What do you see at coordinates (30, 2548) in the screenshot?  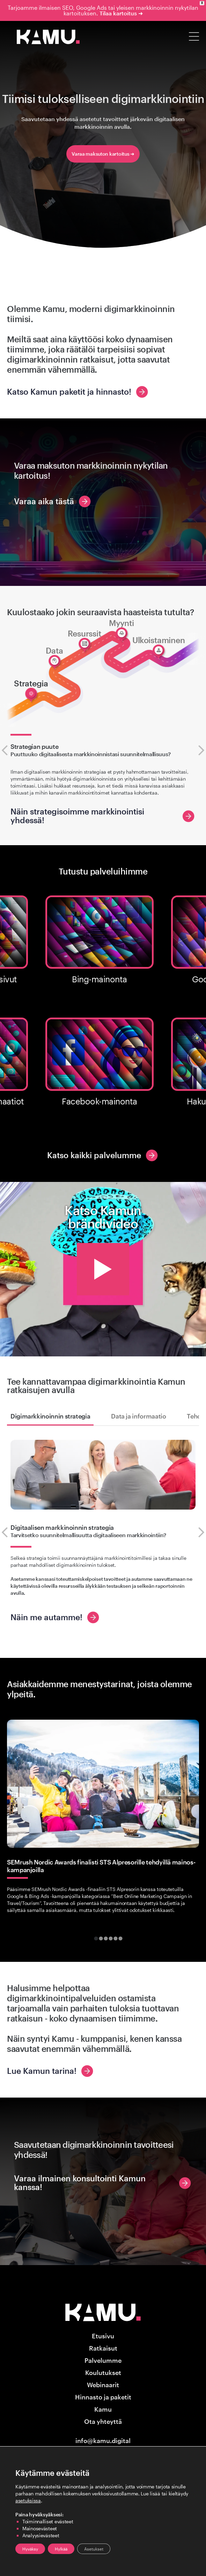 I see `Hyväksy` at bounding box center [30, 2548].